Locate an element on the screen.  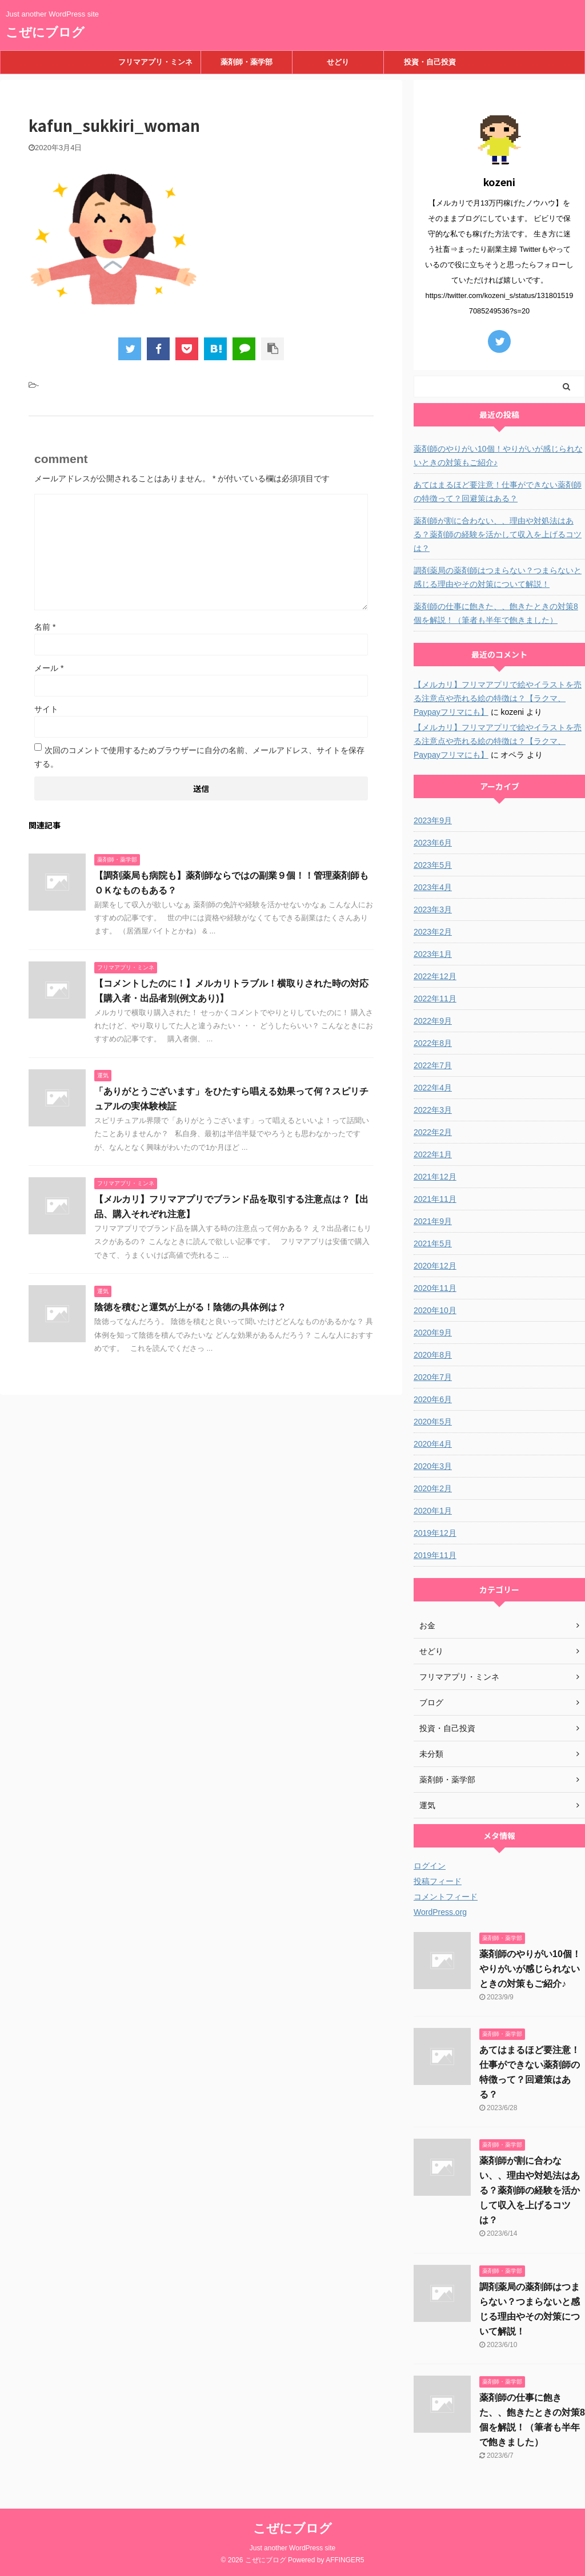
2020年7月 is located at coordinates (433, 1377).